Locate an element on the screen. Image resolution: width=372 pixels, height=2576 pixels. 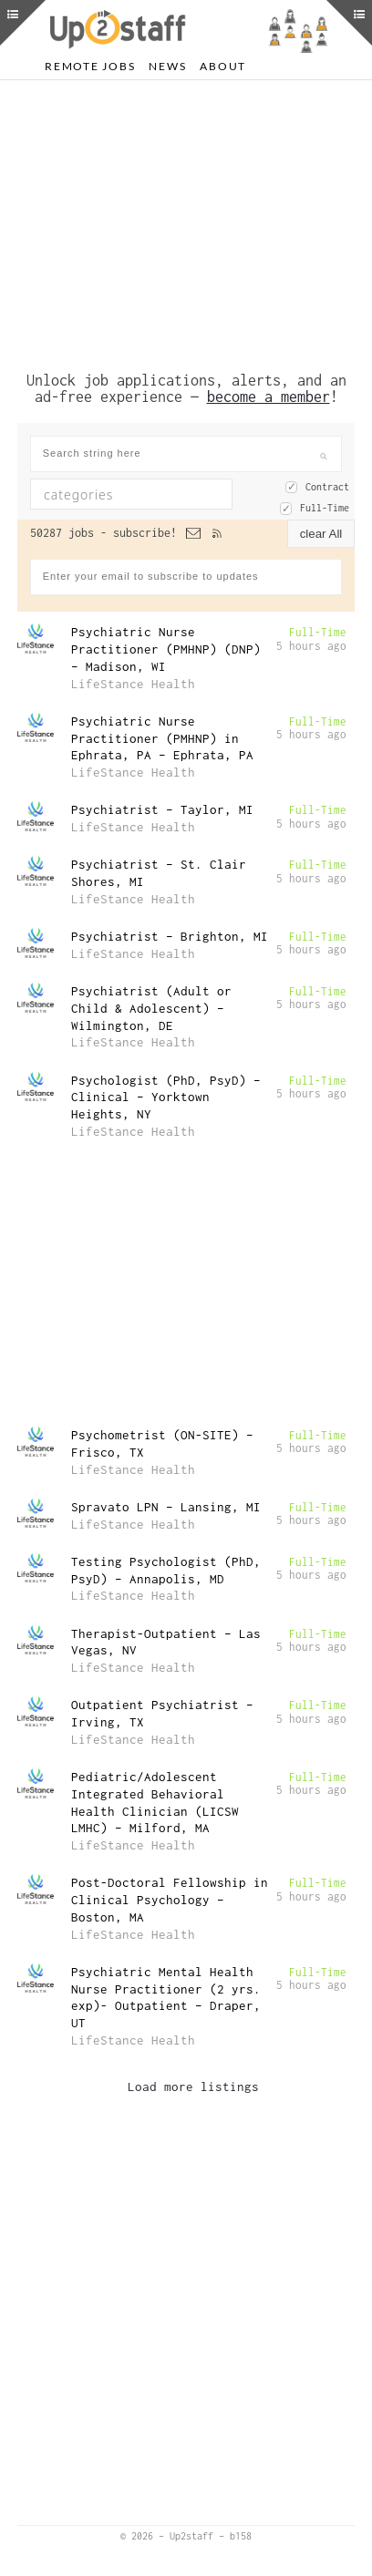
clear All is located at coordinates (321, 534).